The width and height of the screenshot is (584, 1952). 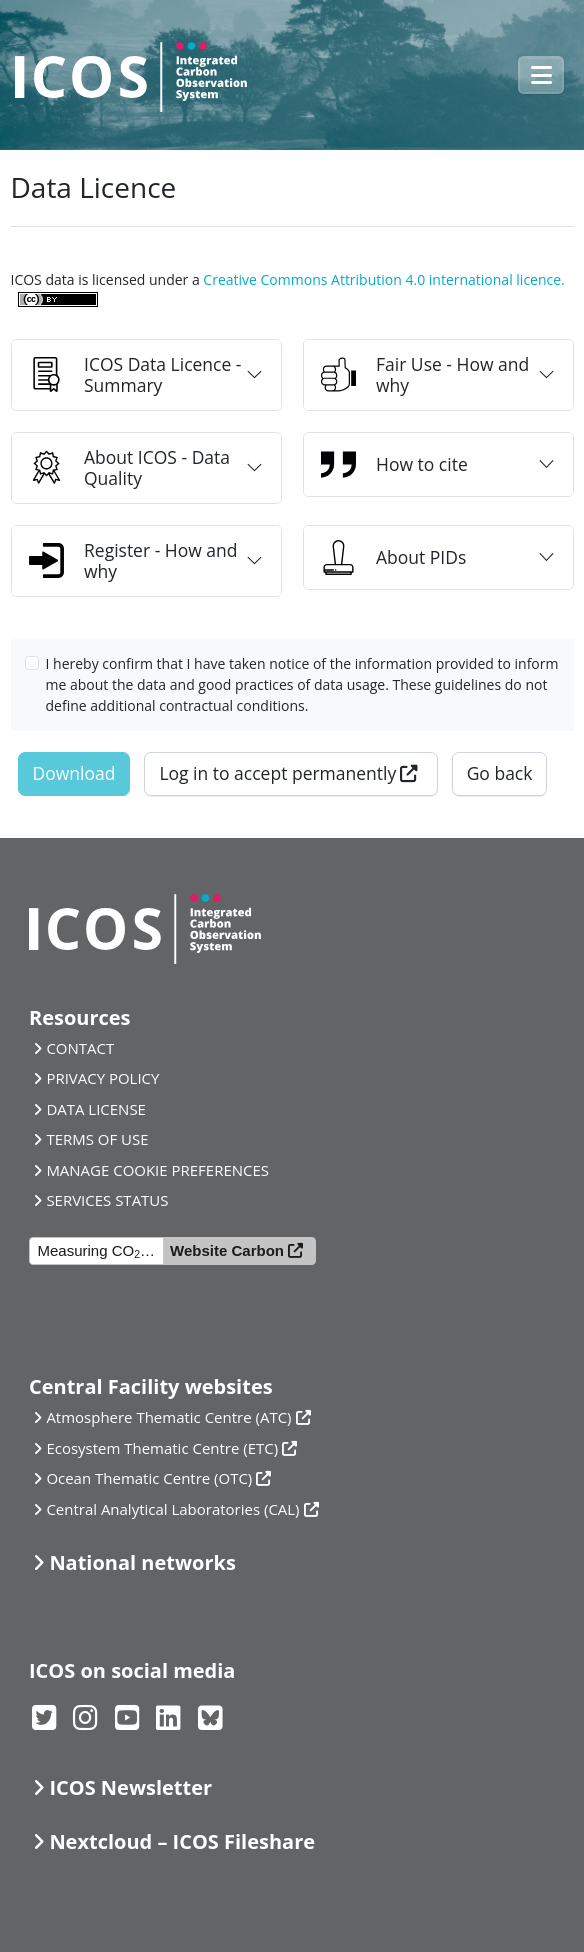 I want to click on CONTACT, so click(x=80, y=1048).